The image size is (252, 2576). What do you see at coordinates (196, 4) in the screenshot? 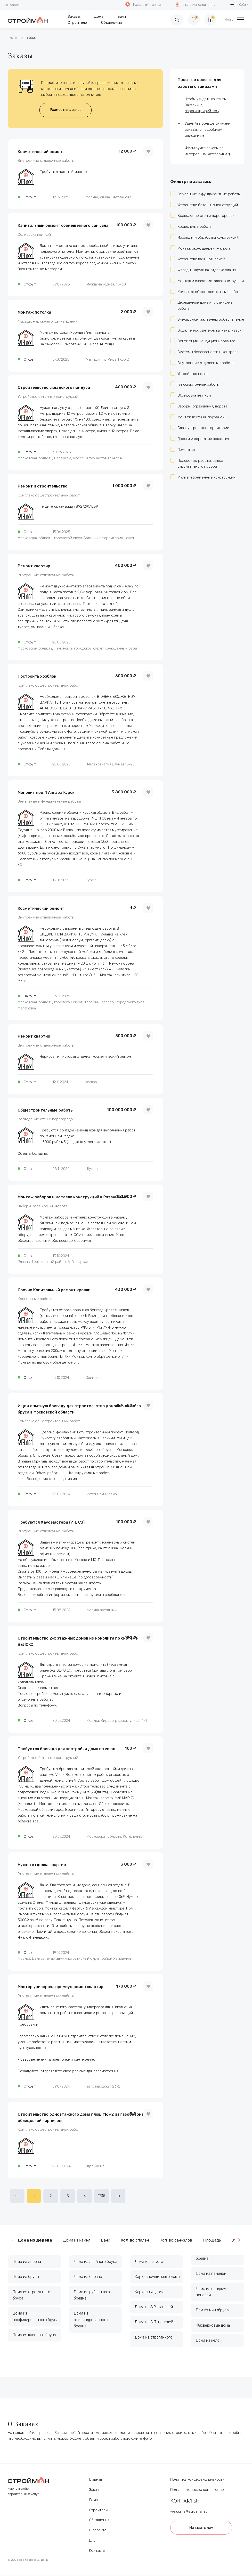
I see `Стать исполнителем` at bounding box center [196, 4].